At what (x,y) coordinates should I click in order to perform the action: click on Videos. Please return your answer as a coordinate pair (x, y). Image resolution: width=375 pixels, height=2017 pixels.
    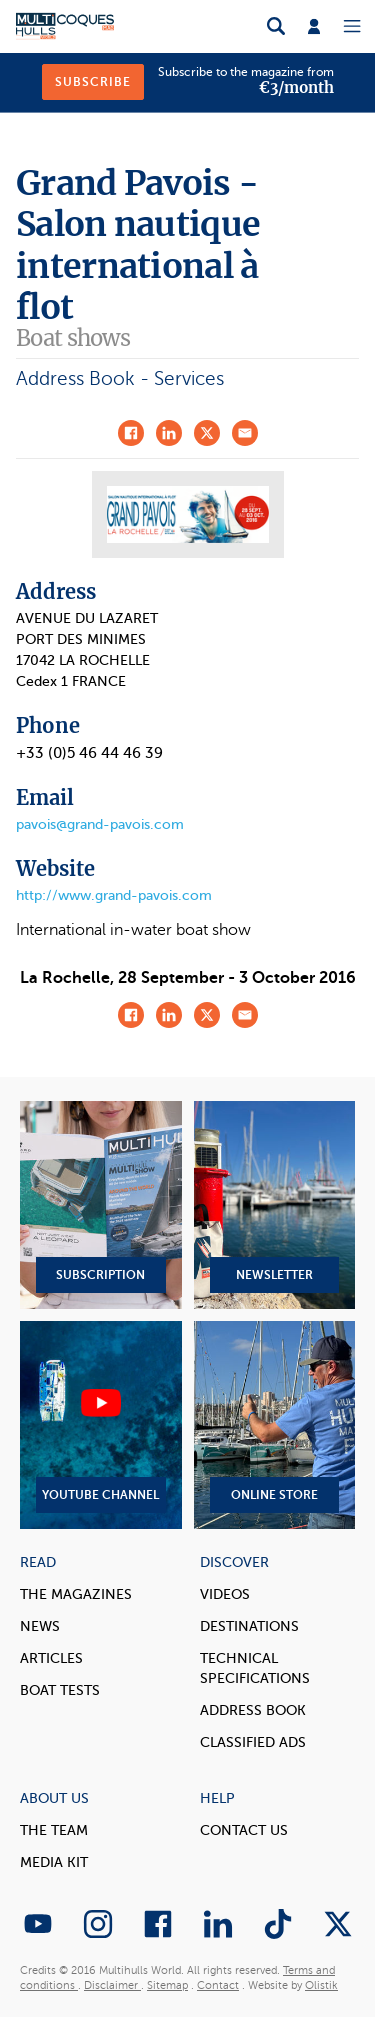
    Looking at the image, I should click on (225, 1594).